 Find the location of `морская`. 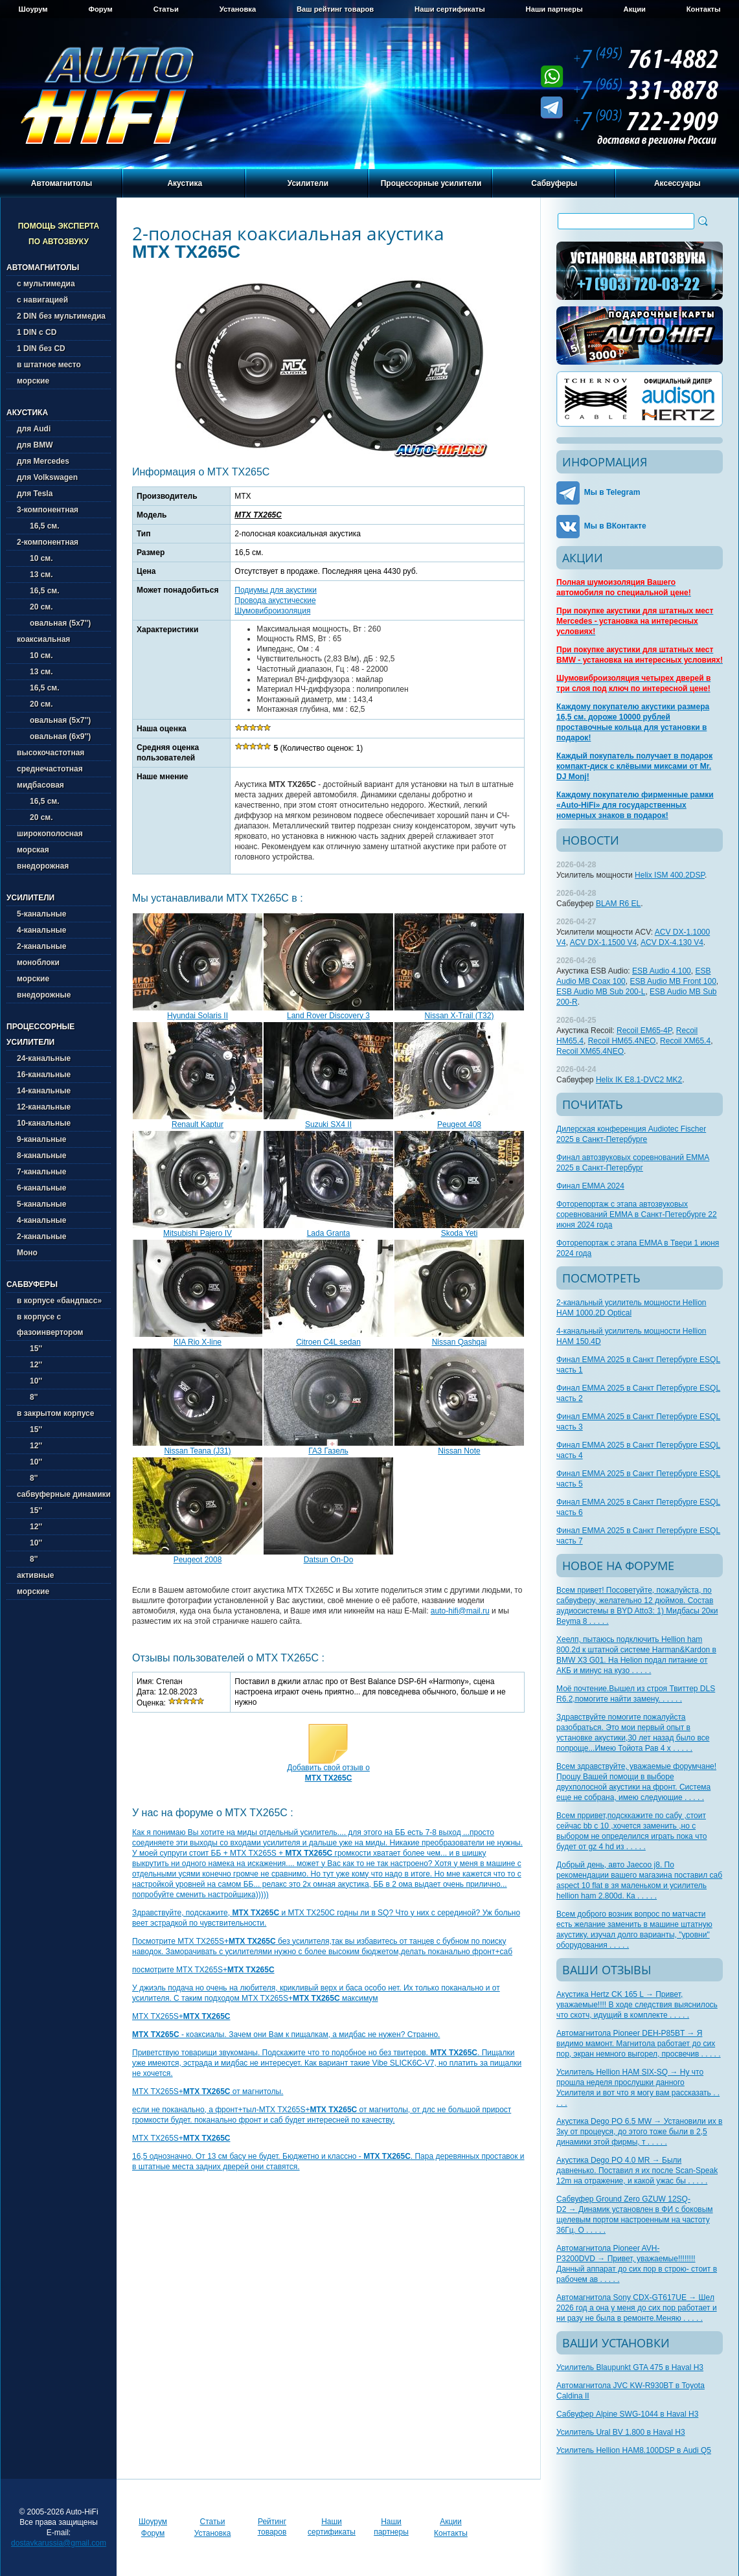

морская is located at coordinates (33, 849).